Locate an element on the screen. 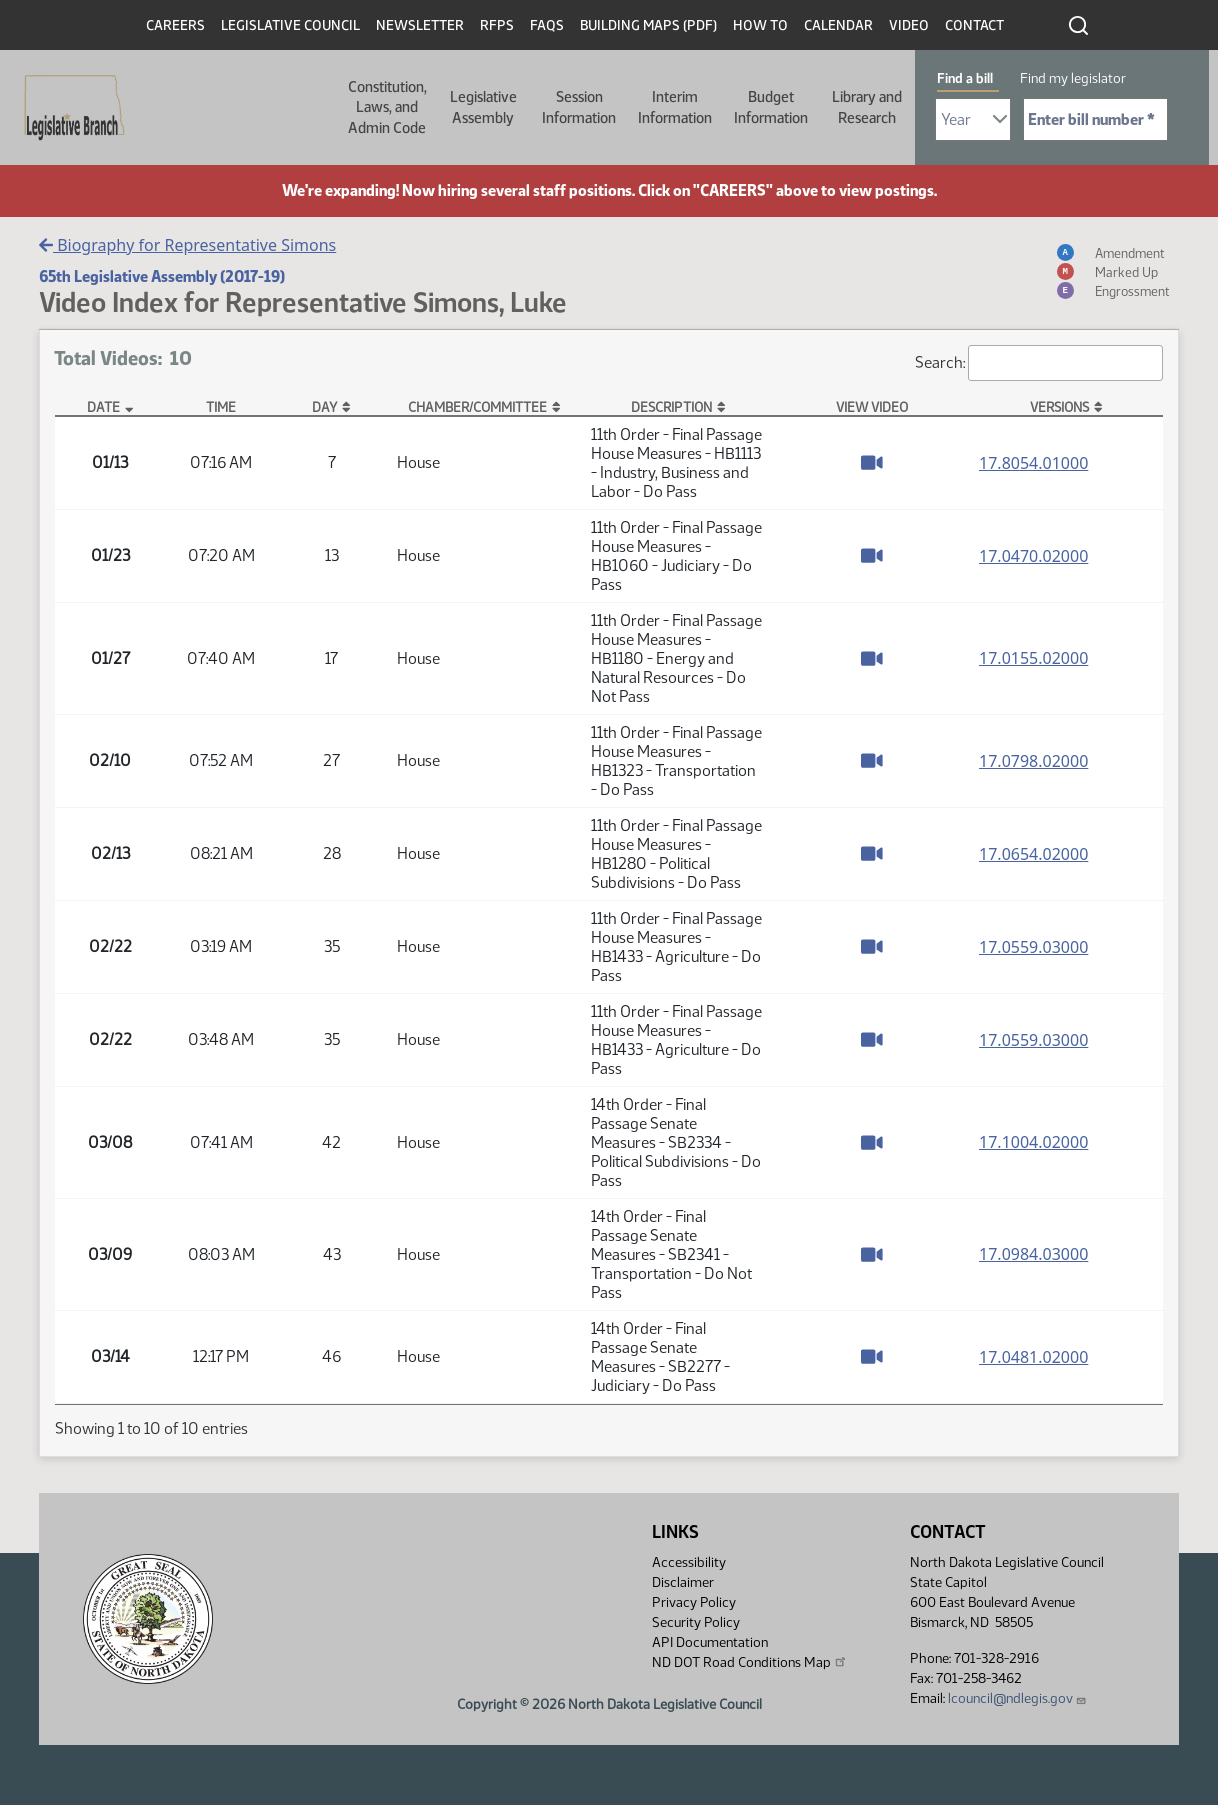  17.0559.03000 [Measure base version, PDF document] is located at coordinates (1033, 947).